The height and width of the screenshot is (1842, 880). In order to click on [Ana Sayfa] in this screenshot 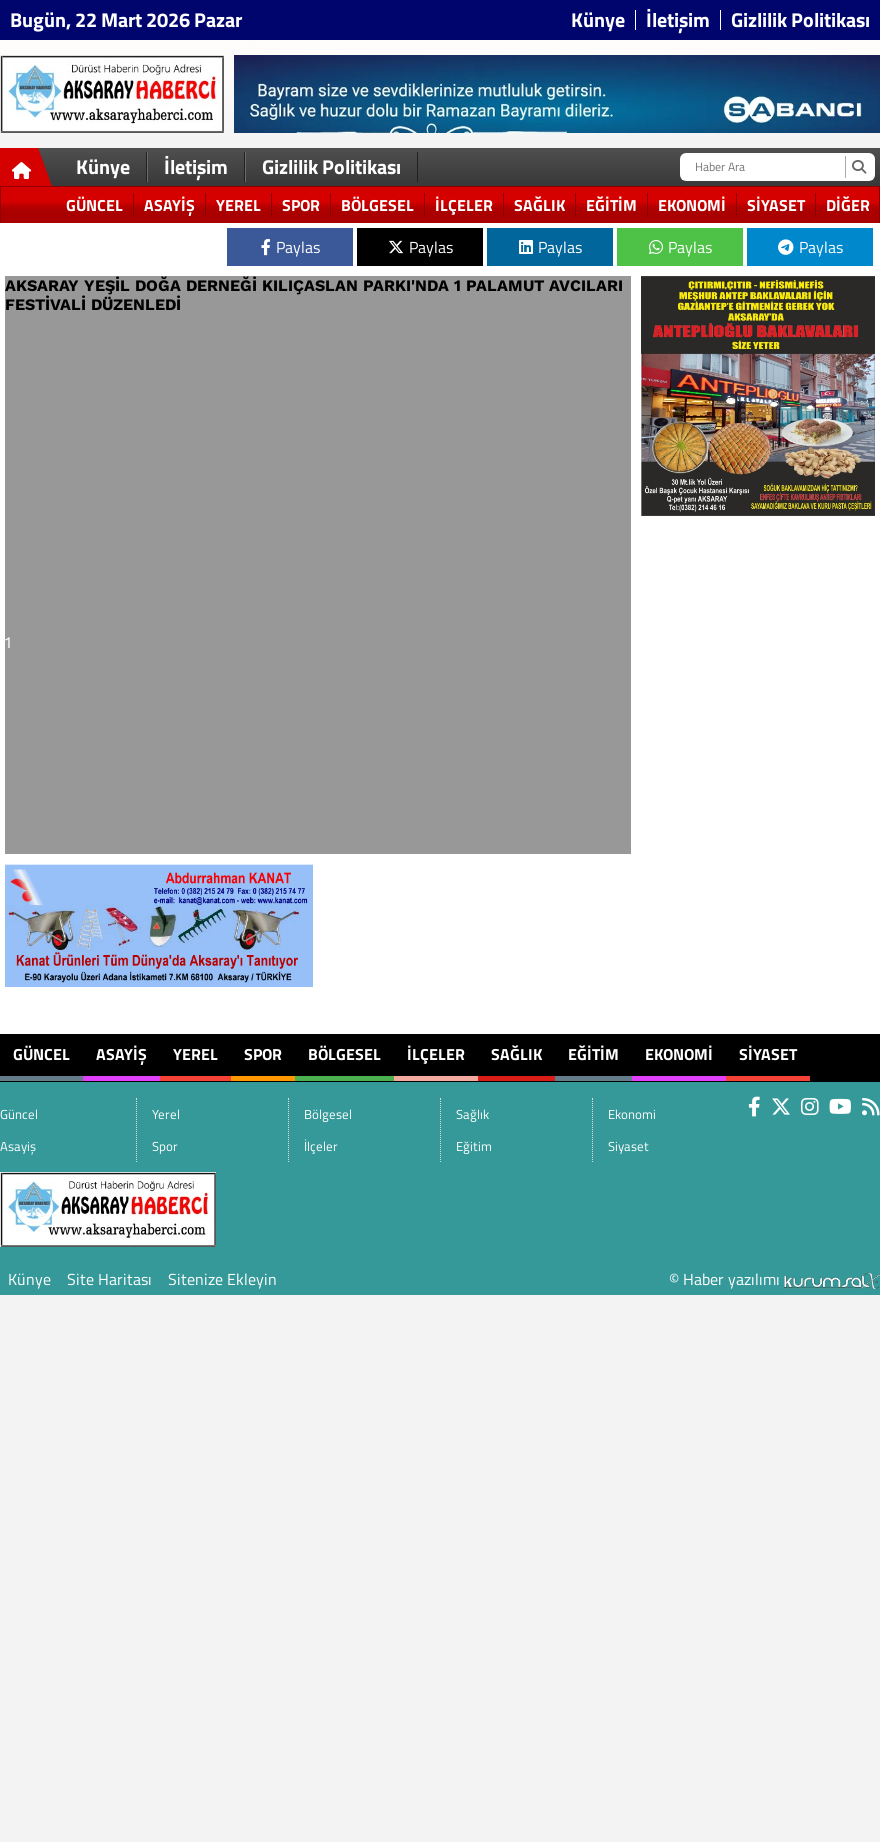, I will do `click(26, 171)`.